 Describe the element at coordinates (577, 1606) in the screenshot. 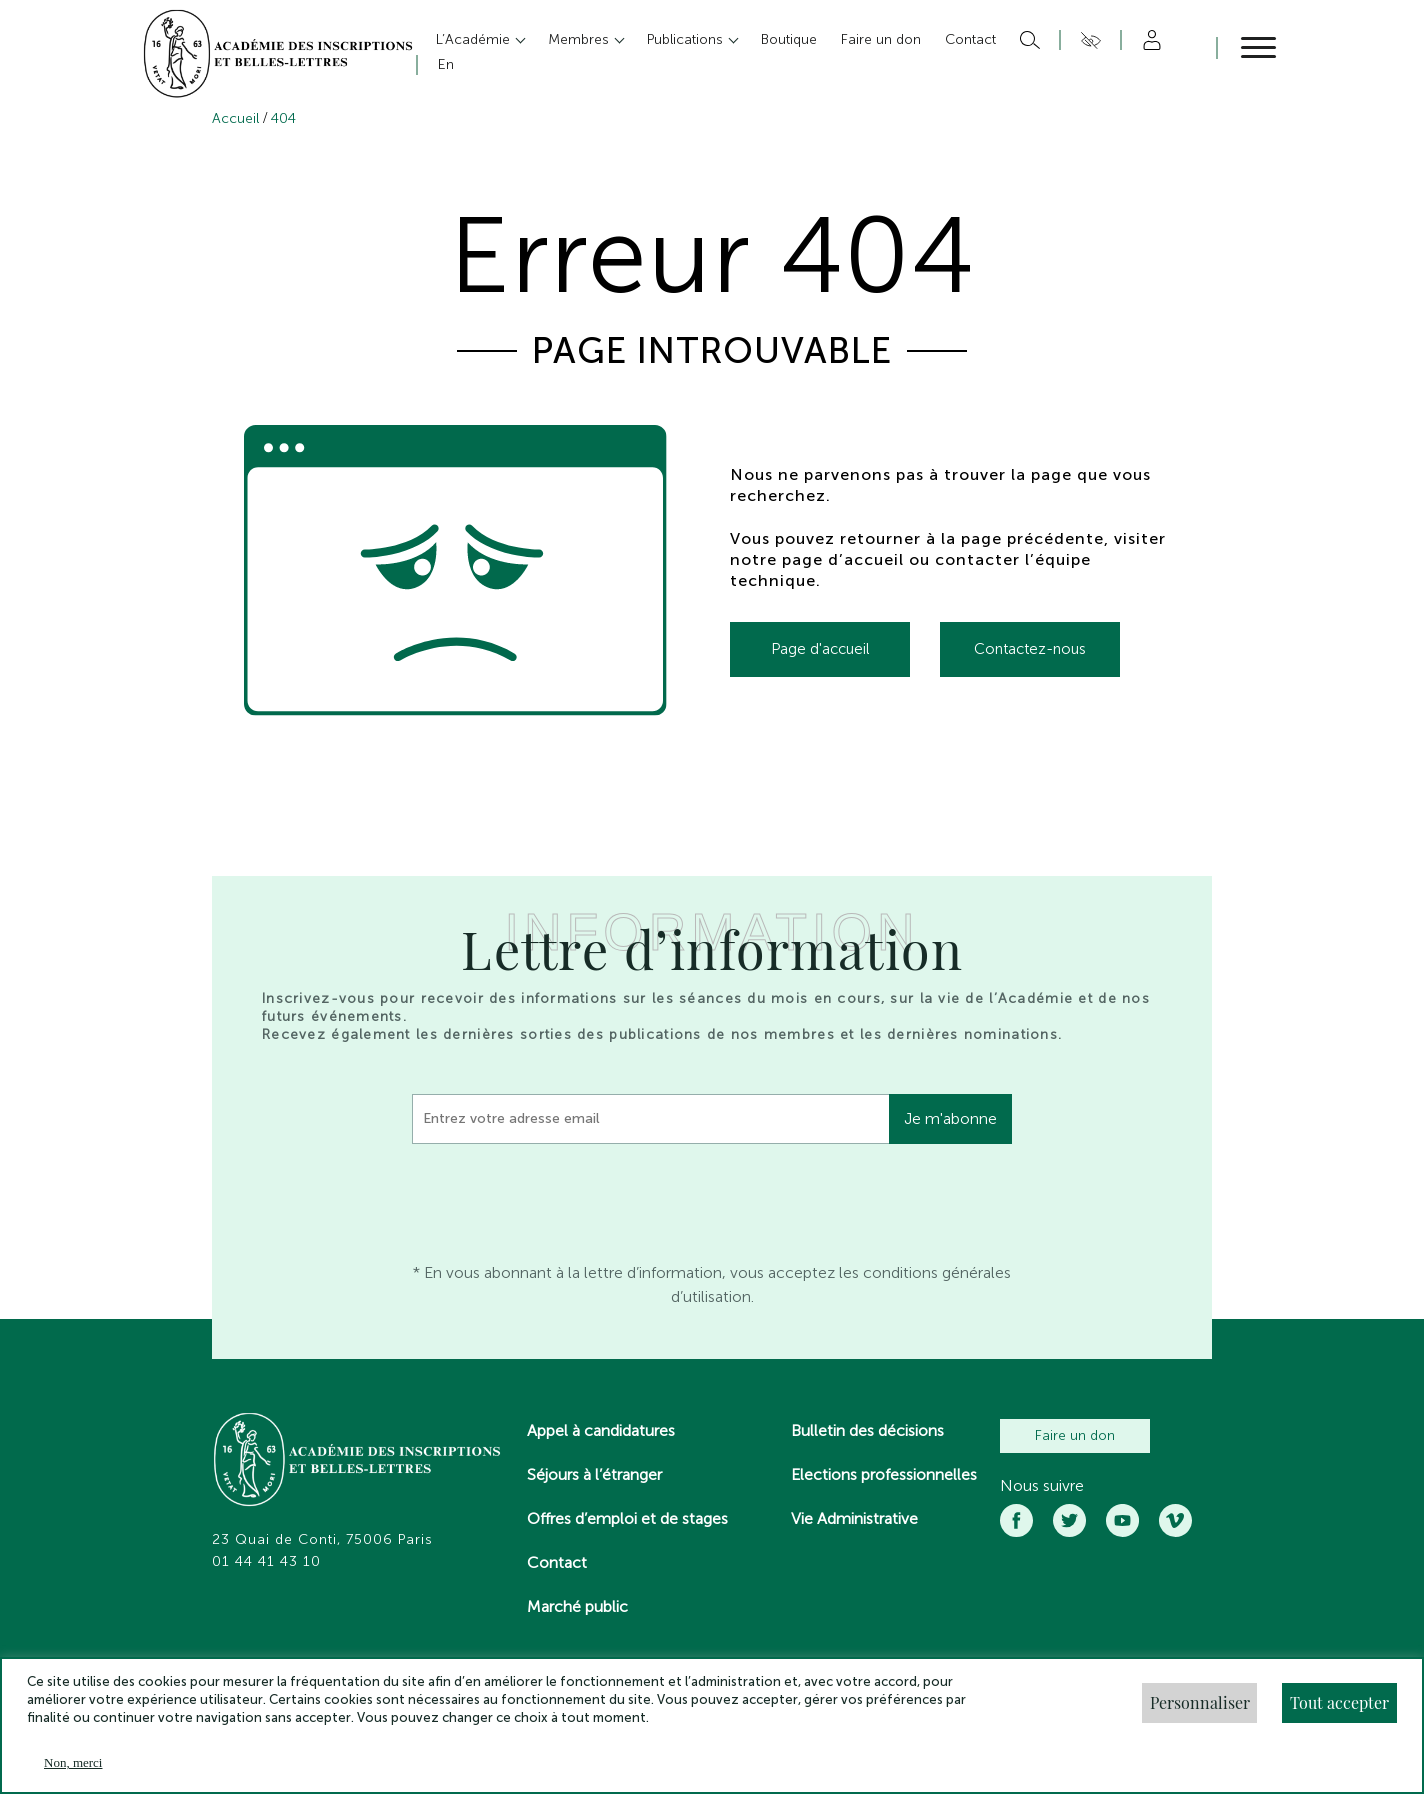

I see `Marché public` at that location.